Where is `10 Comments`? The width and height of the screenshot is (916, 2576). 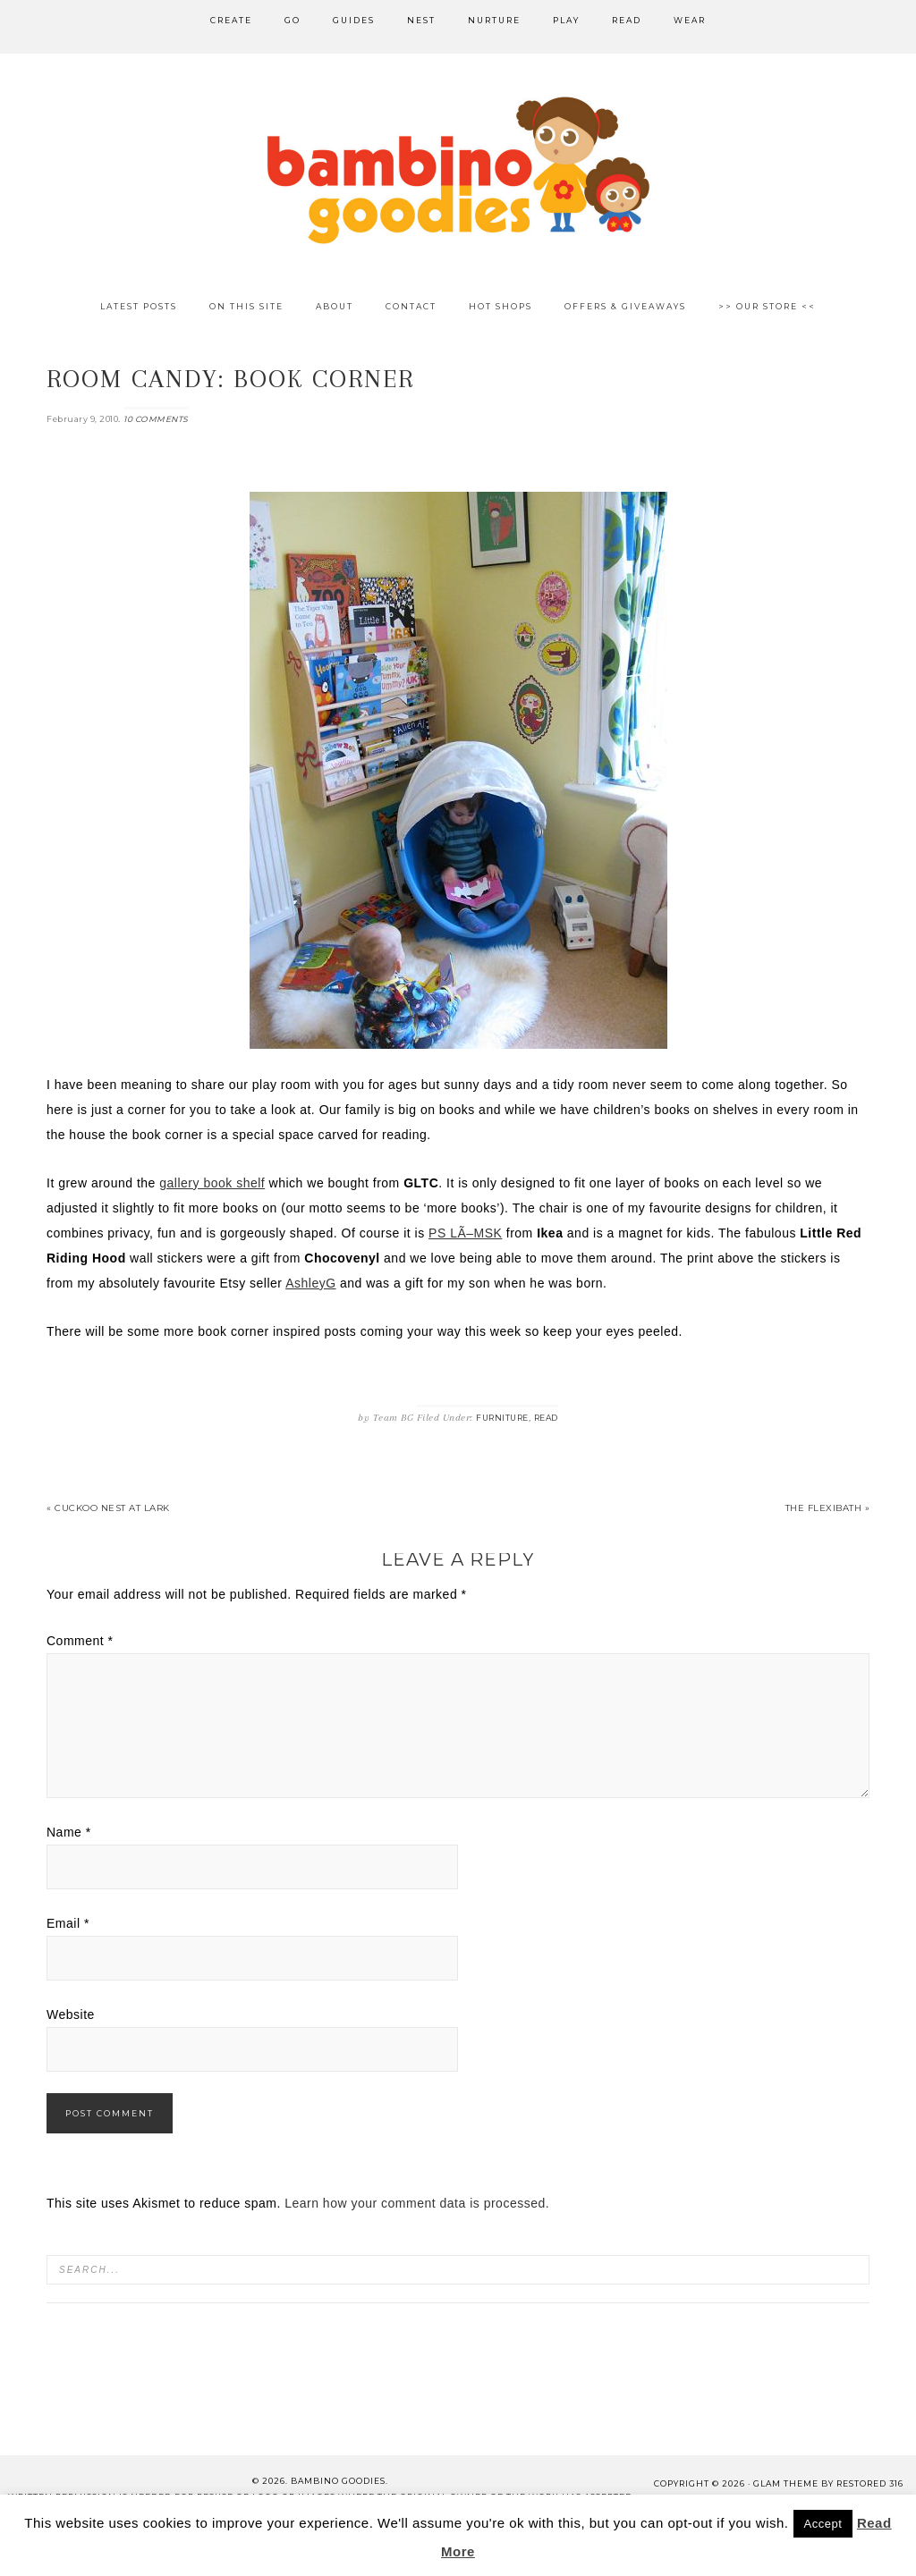
10 Comments is located at coordinates (156, 419).